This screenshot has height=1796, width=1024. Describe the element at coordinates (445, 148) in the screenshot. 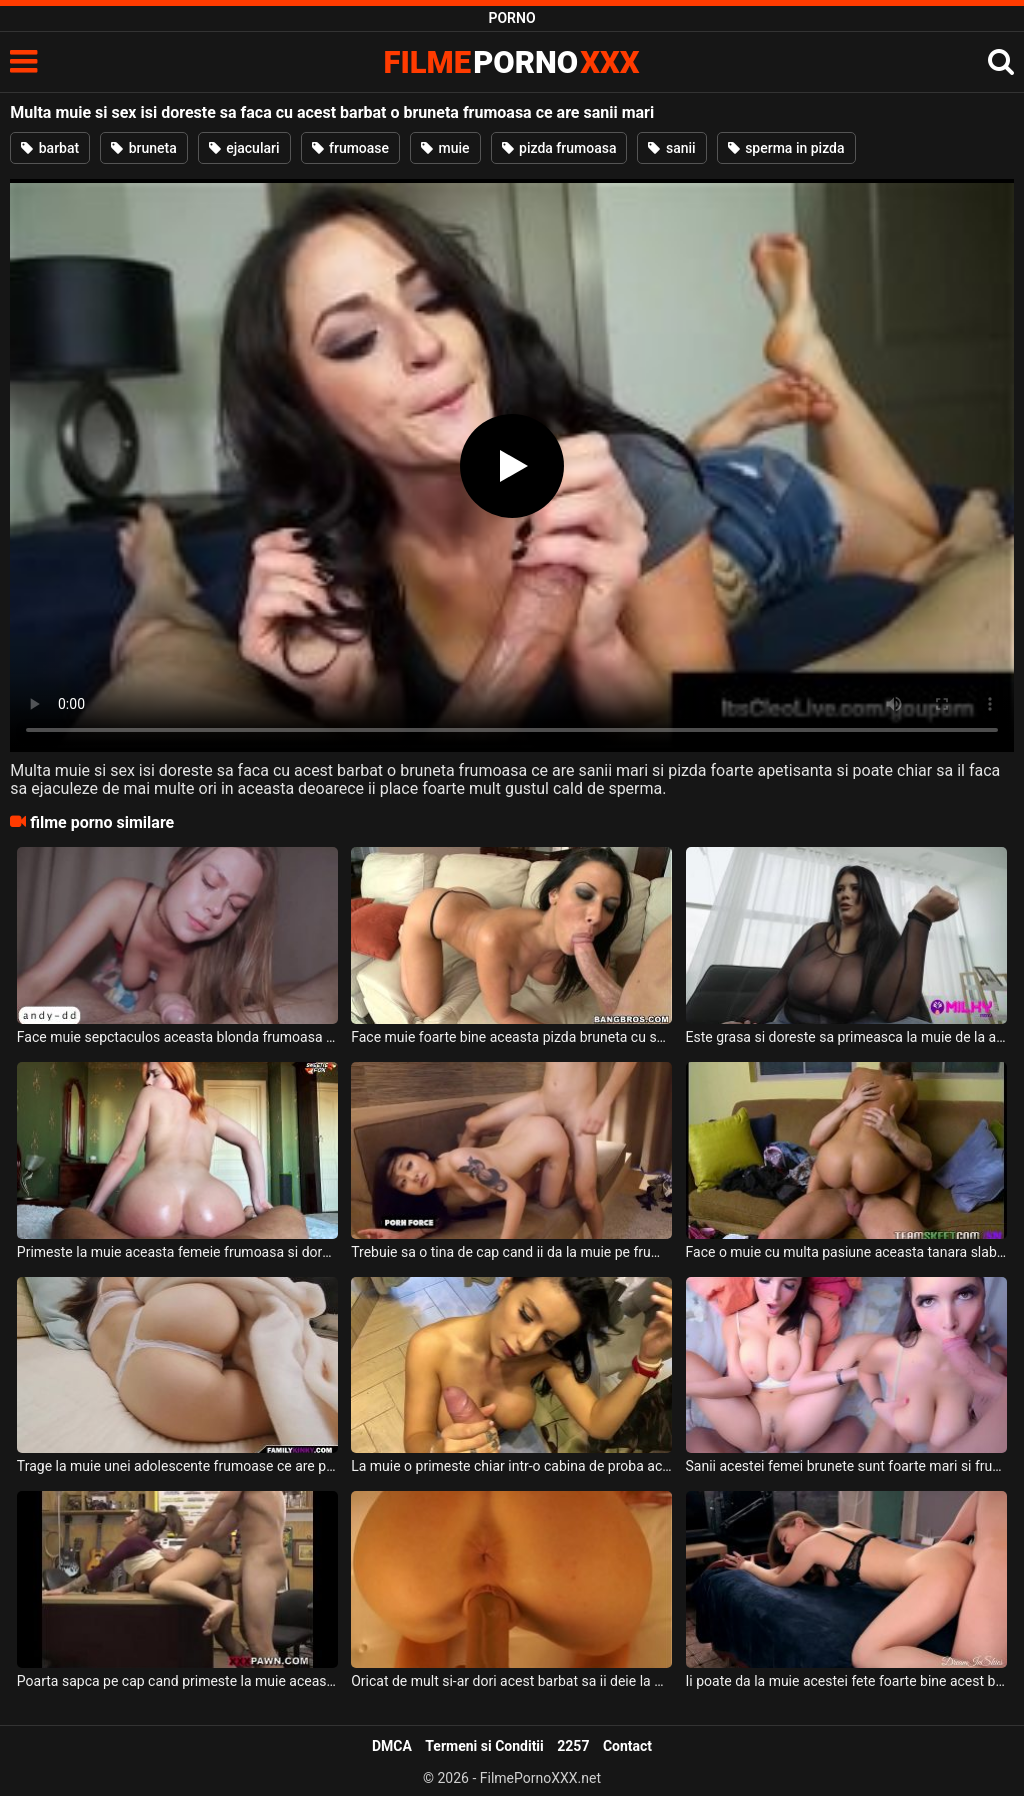

I see `muie` at that location.